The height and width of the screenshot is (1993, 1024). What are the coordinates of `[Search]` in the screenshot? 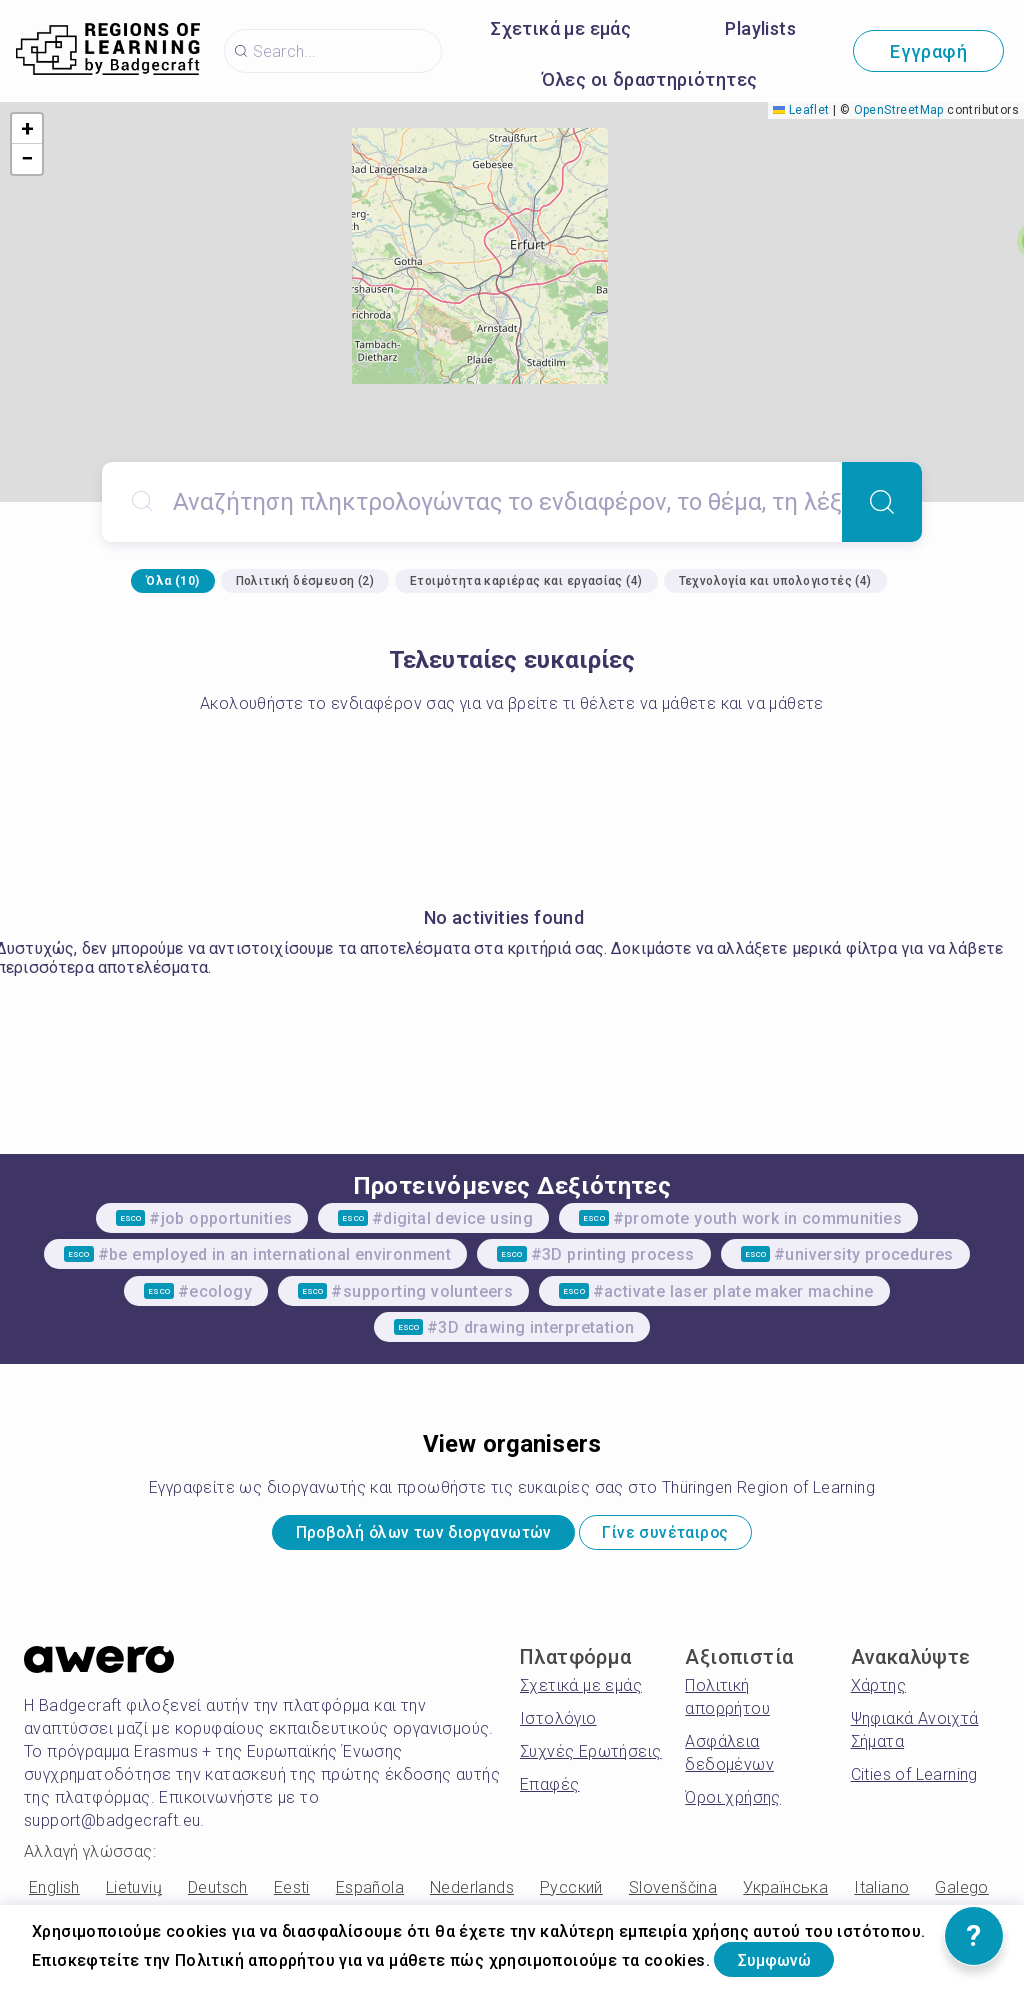 It's located at (882, 502).